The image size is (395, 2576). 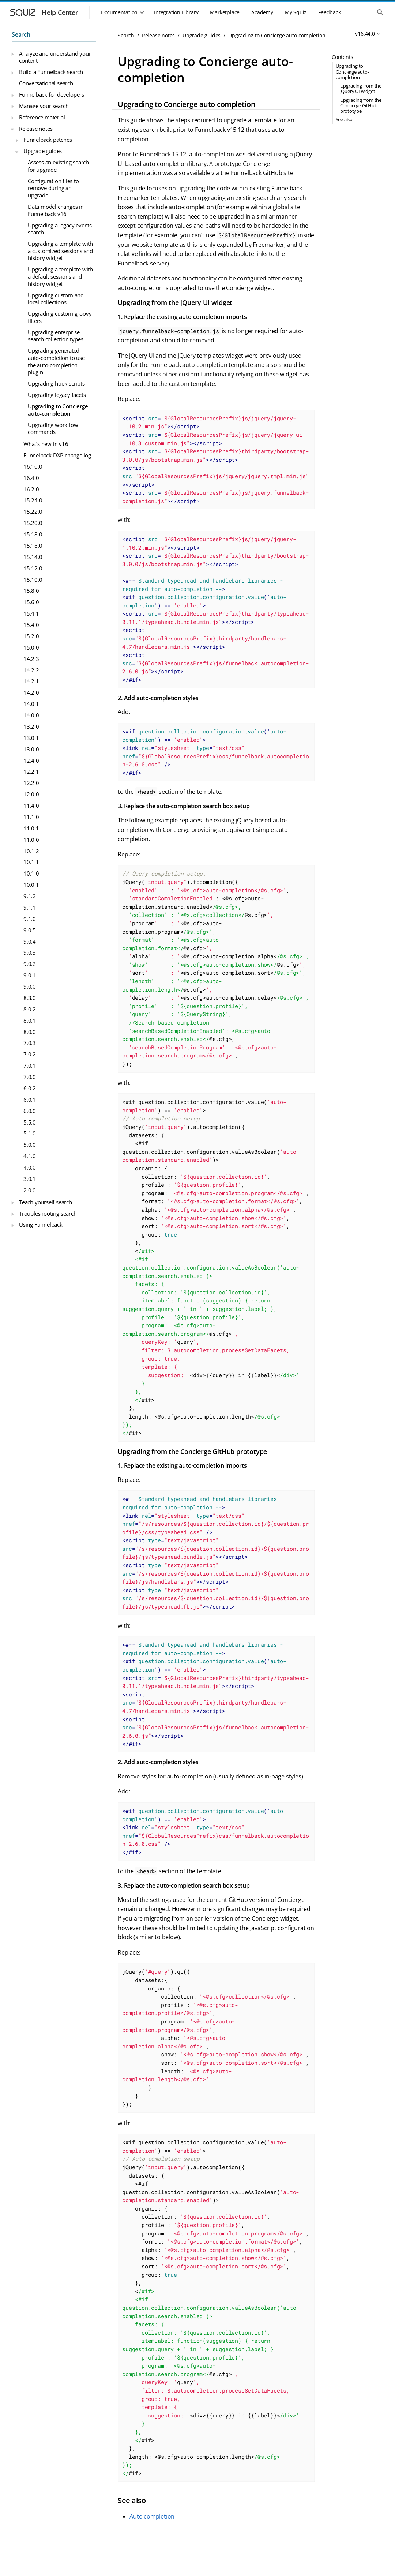 I want to click on 15.4.0, so click(x=31, y=624).